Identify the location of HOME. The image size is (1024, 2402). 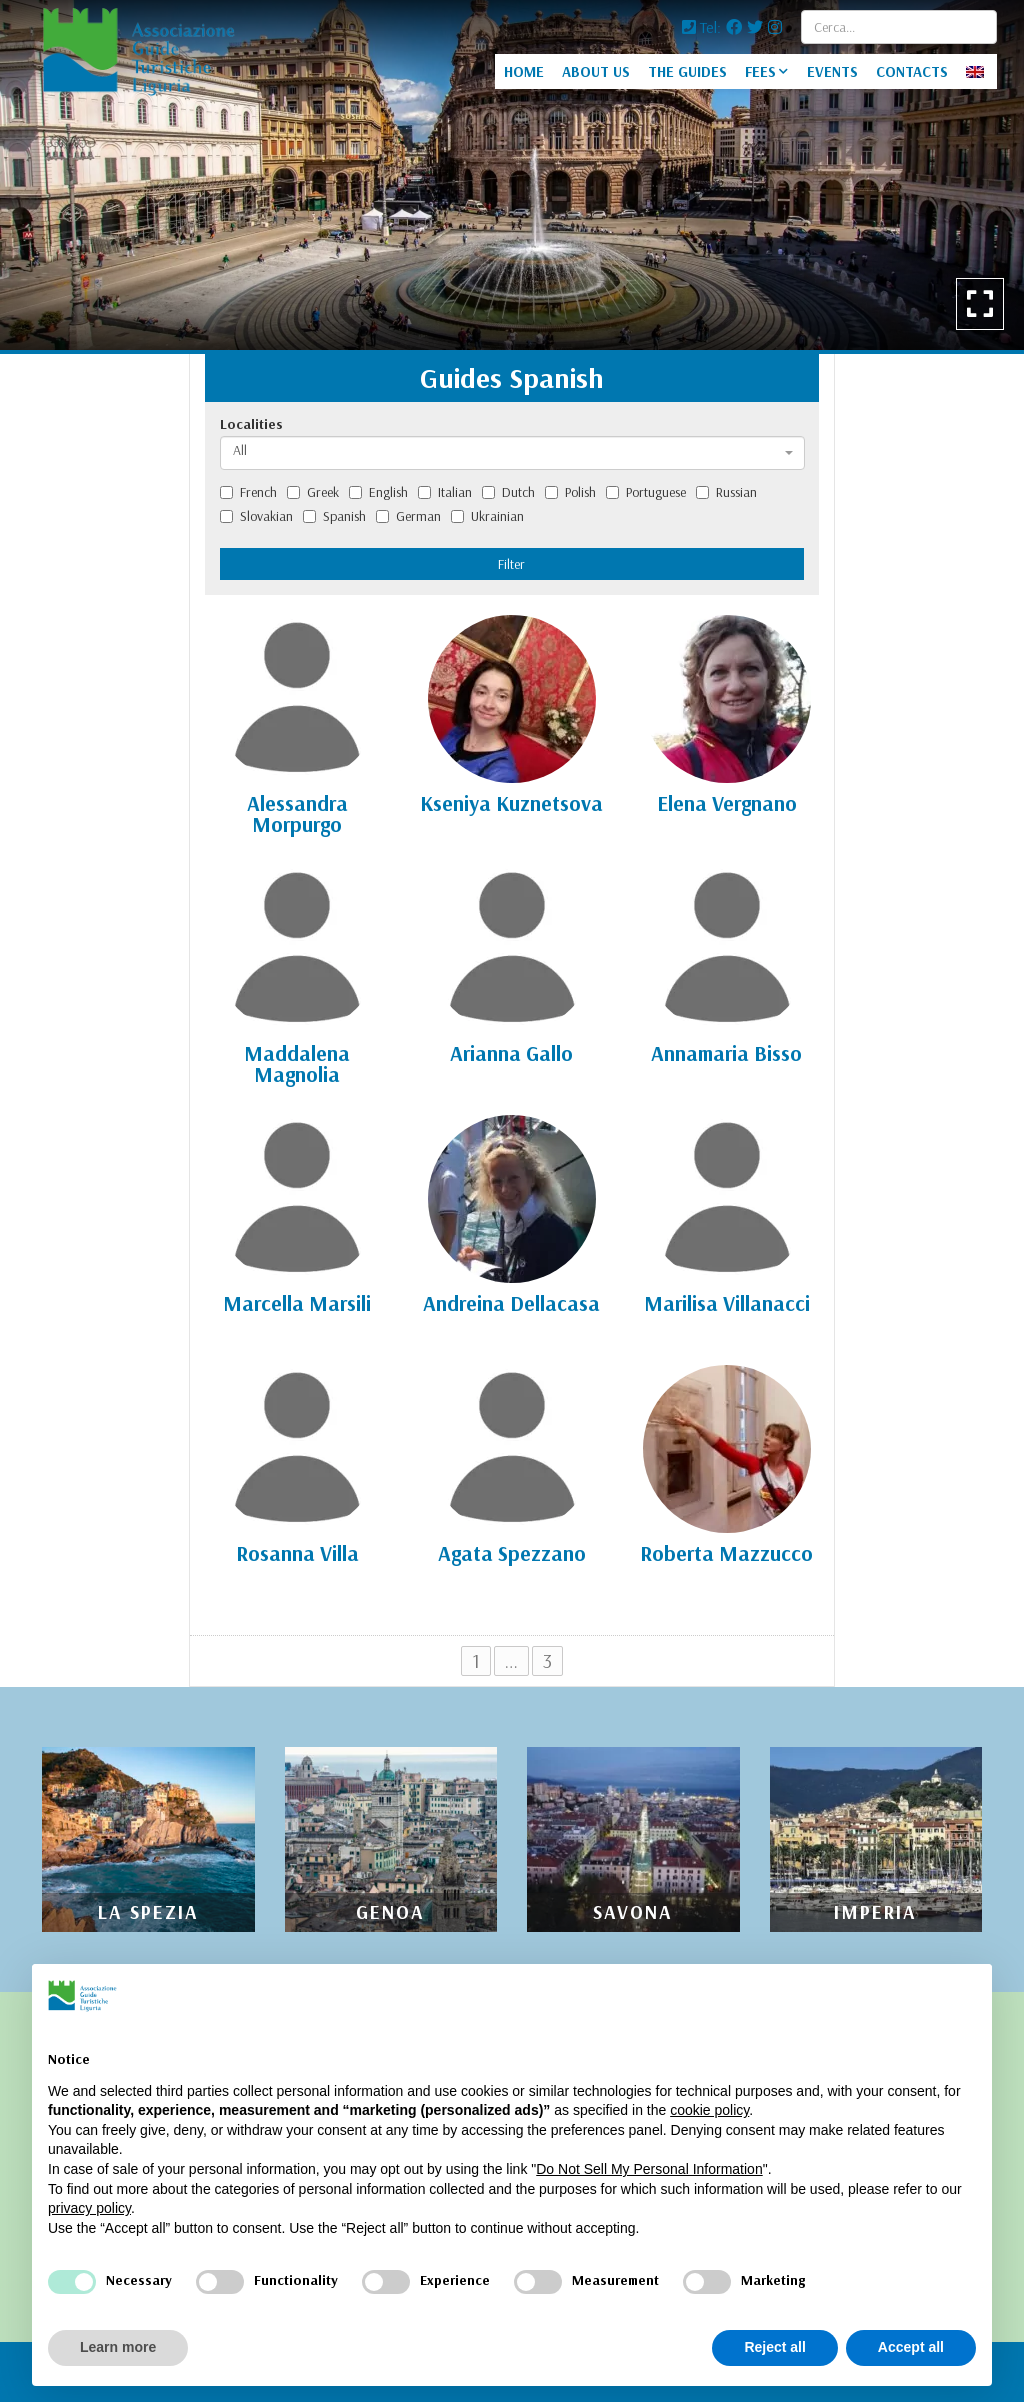
(524, 71).